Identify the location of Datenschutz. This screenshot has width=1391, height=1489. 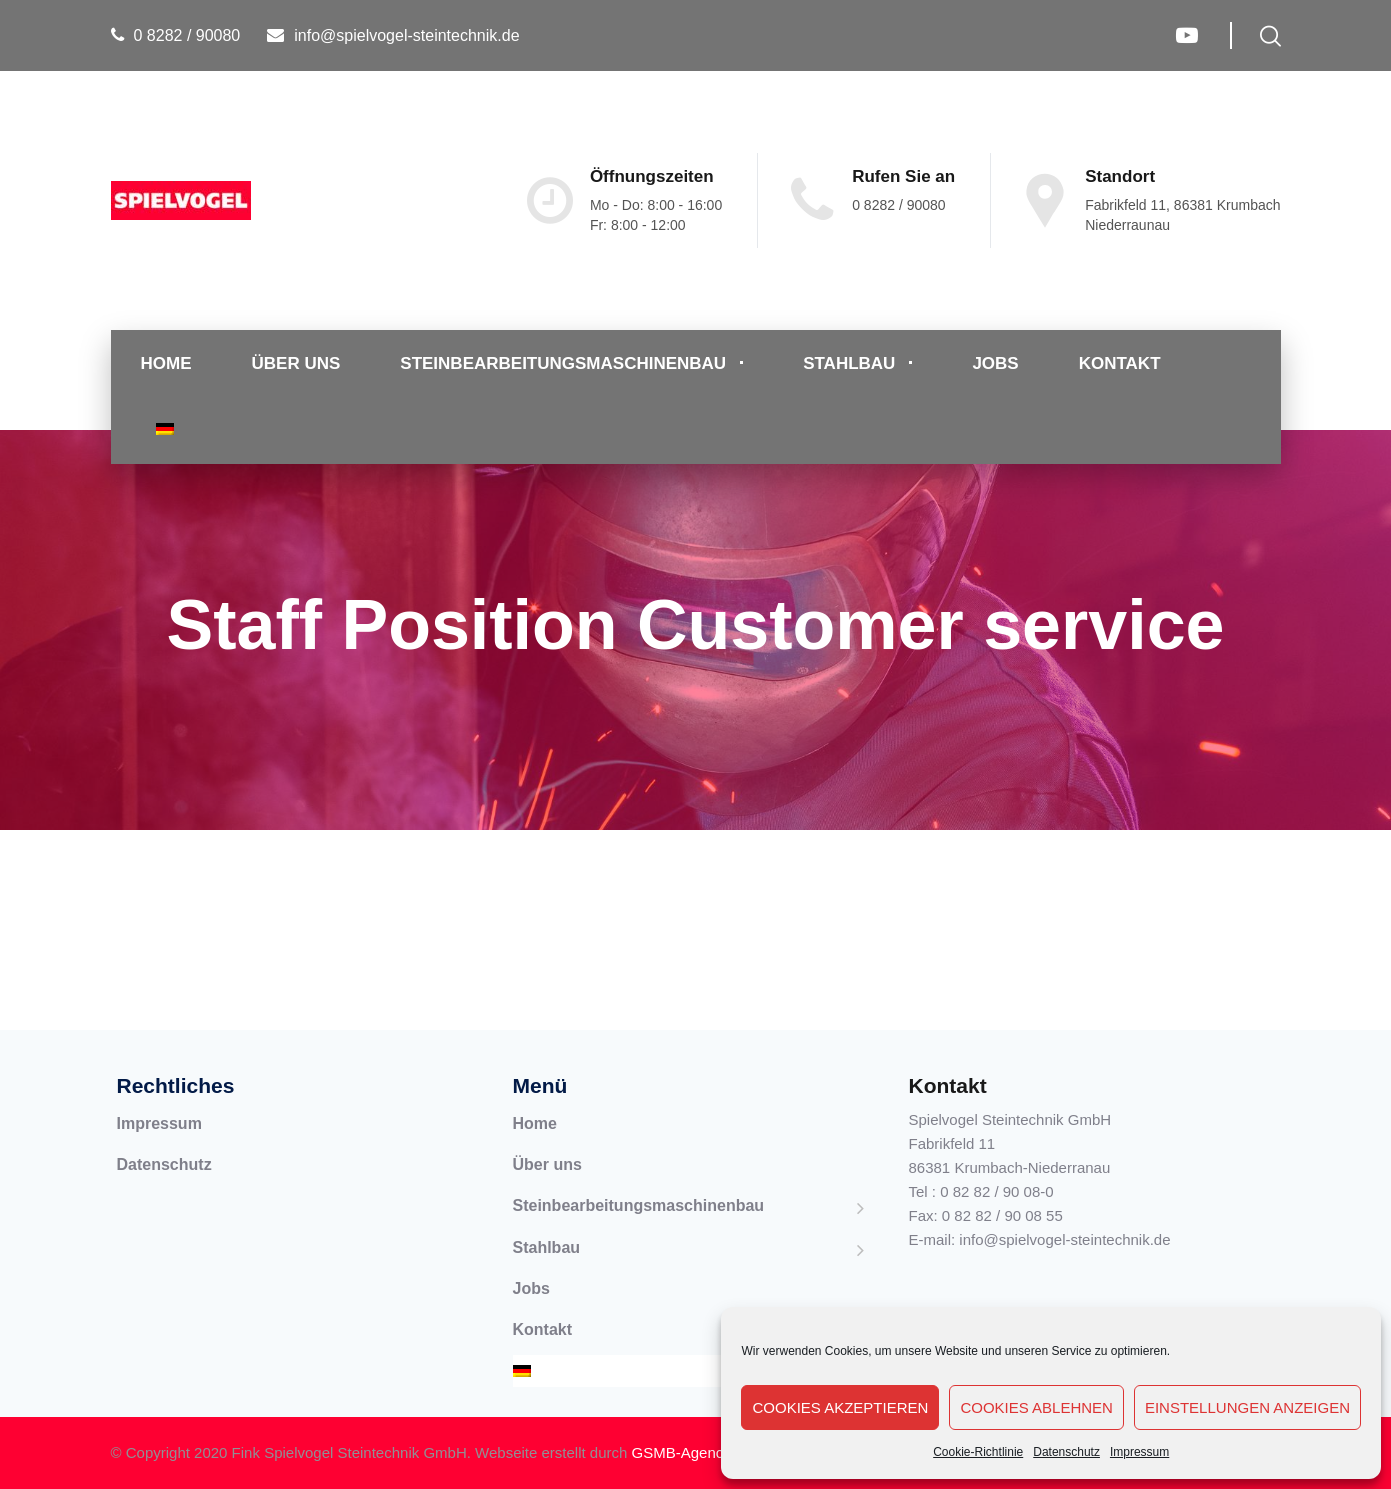
(1066, 1452).